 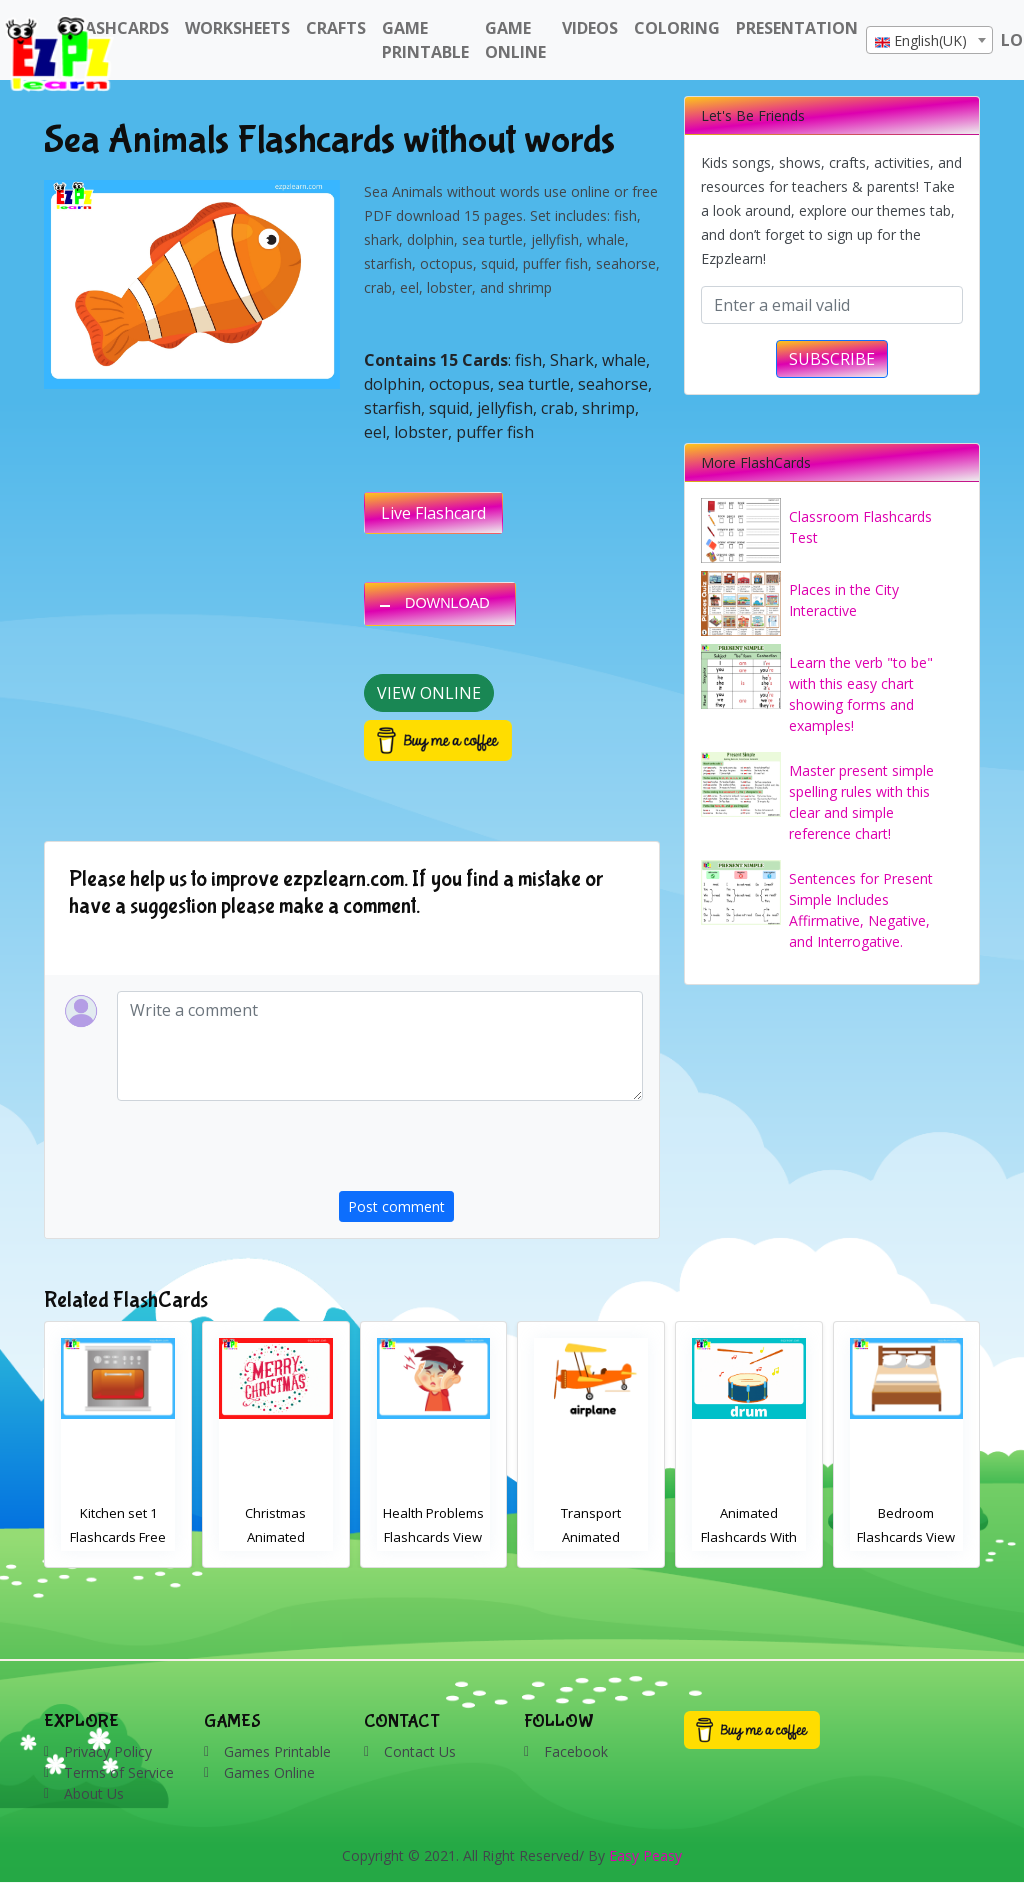 I want to click on Crafts, so click(x=336, y=28).